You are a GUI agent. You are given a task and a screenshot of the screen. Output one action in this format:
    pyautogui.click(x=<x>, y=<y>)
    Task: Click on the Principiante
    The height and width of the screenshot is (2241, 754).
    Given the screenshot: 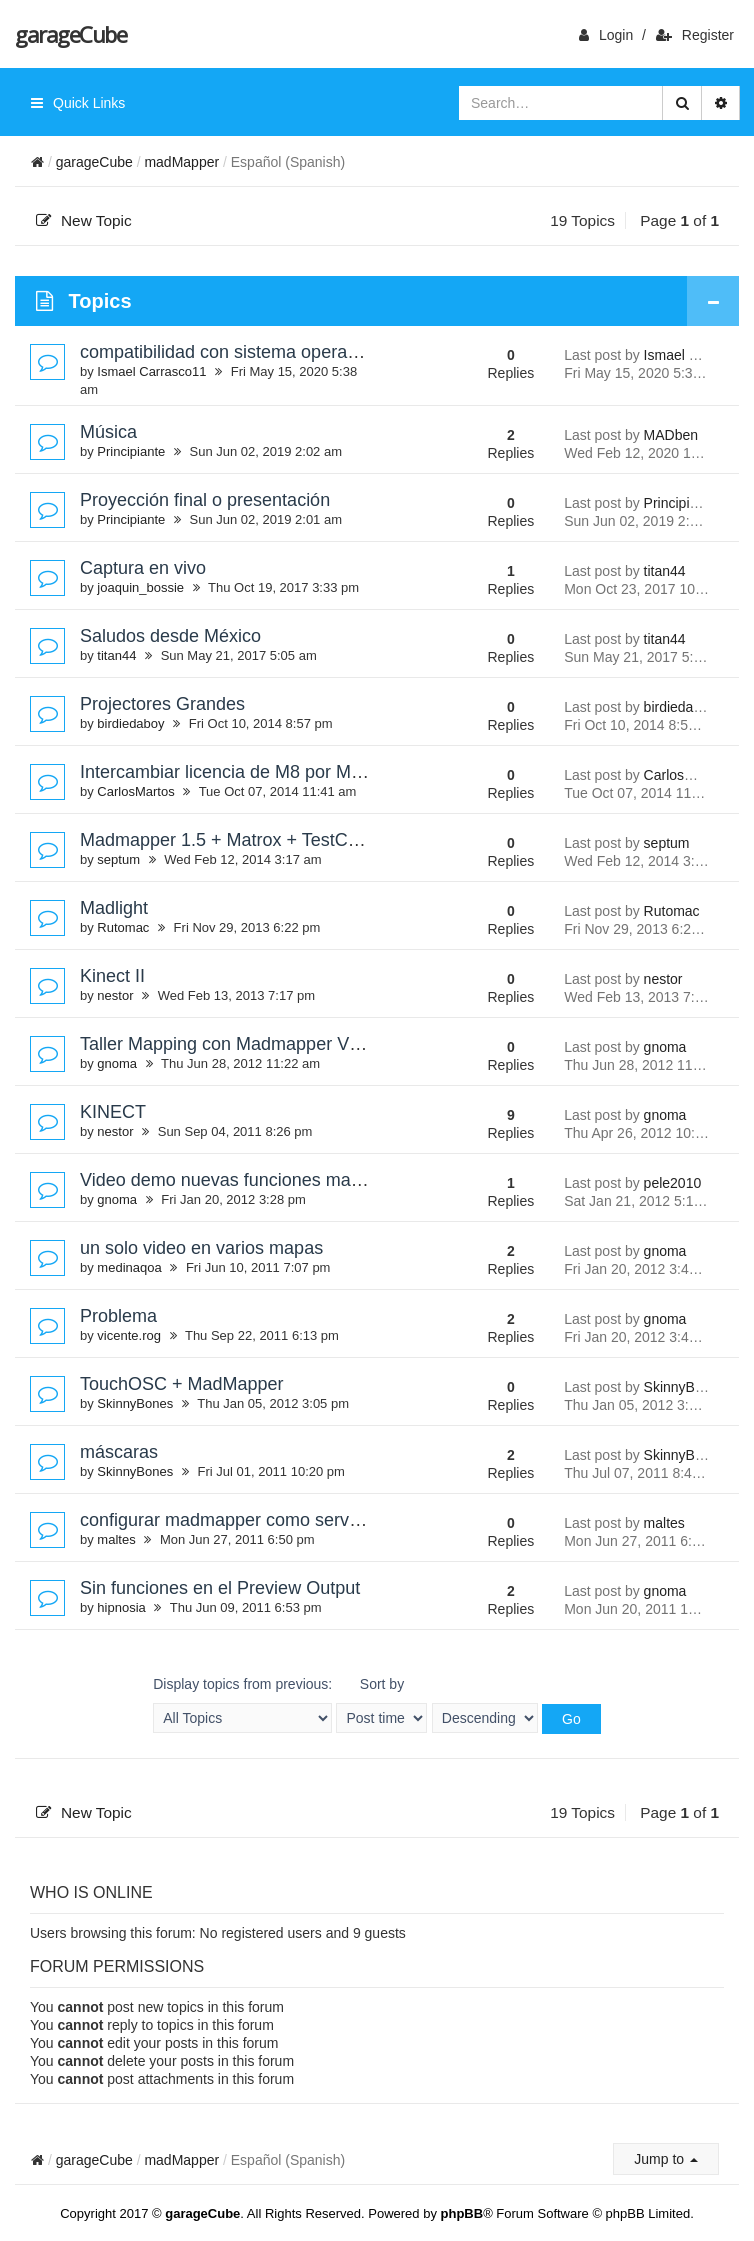 What is the action you would take?
    pyautogui.click(x=131, y=451)
    